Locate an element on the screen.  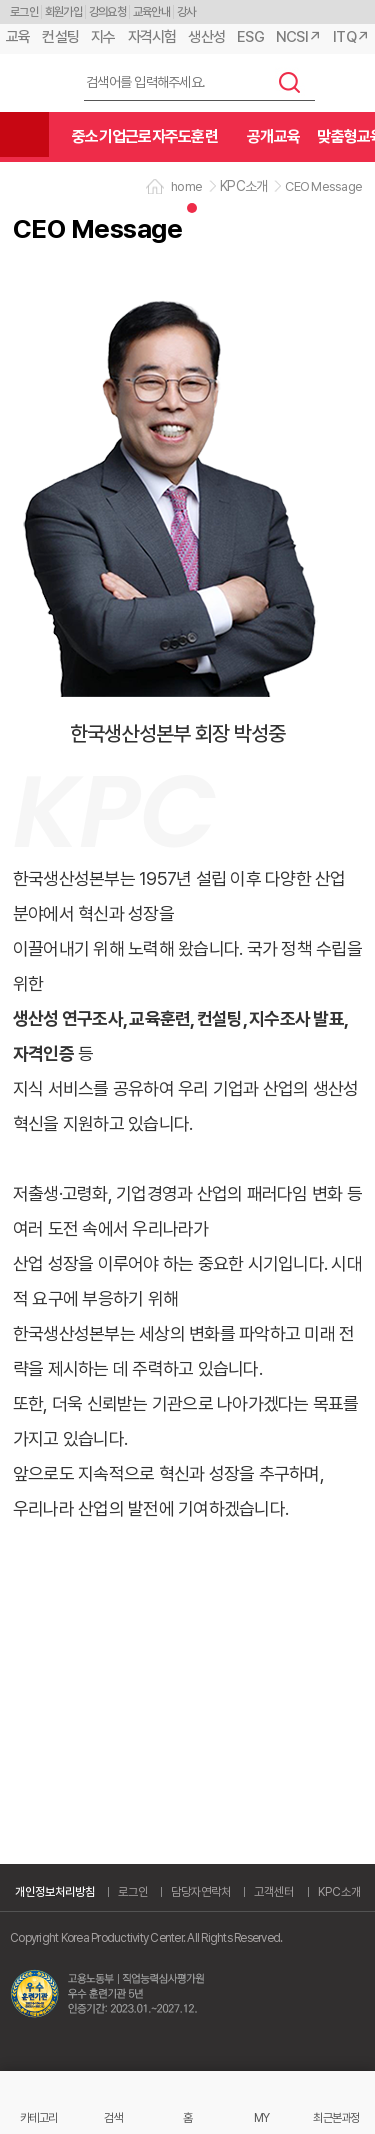
담당자연락처 is located at coordinates (201, 1892).